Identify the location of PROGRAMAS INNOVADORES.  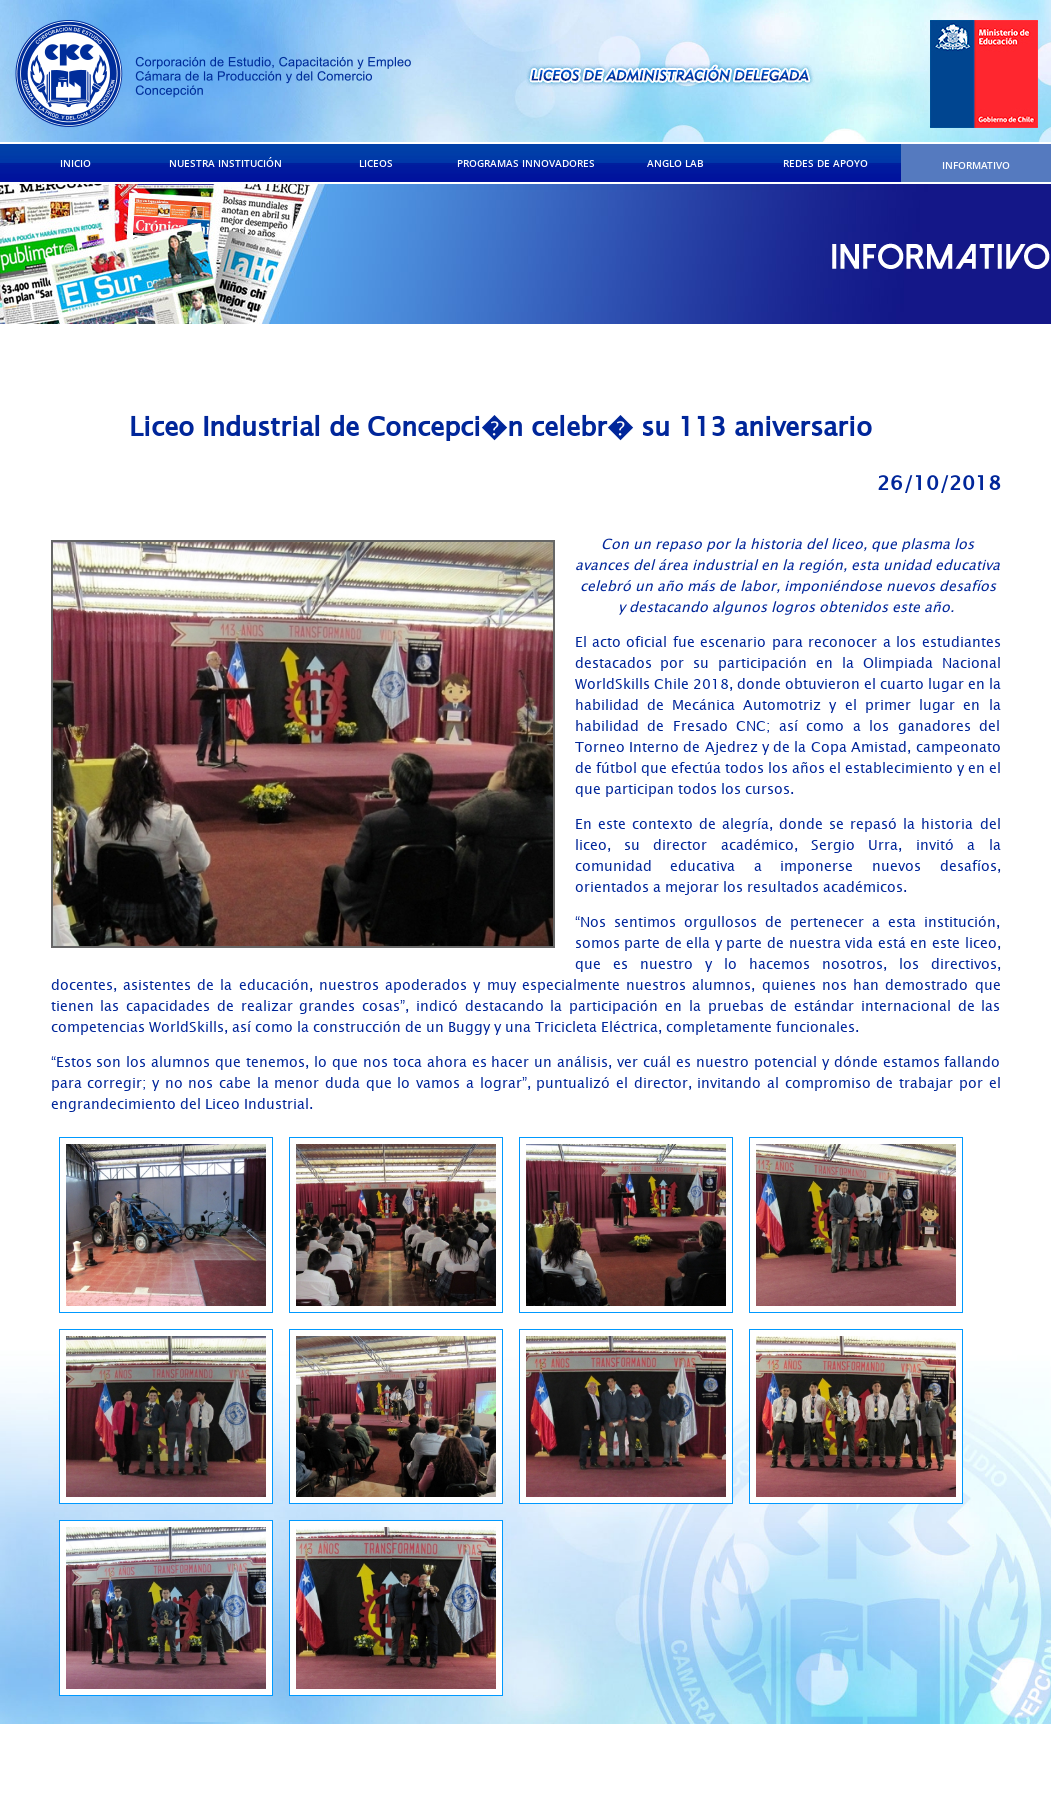
(526, 163).